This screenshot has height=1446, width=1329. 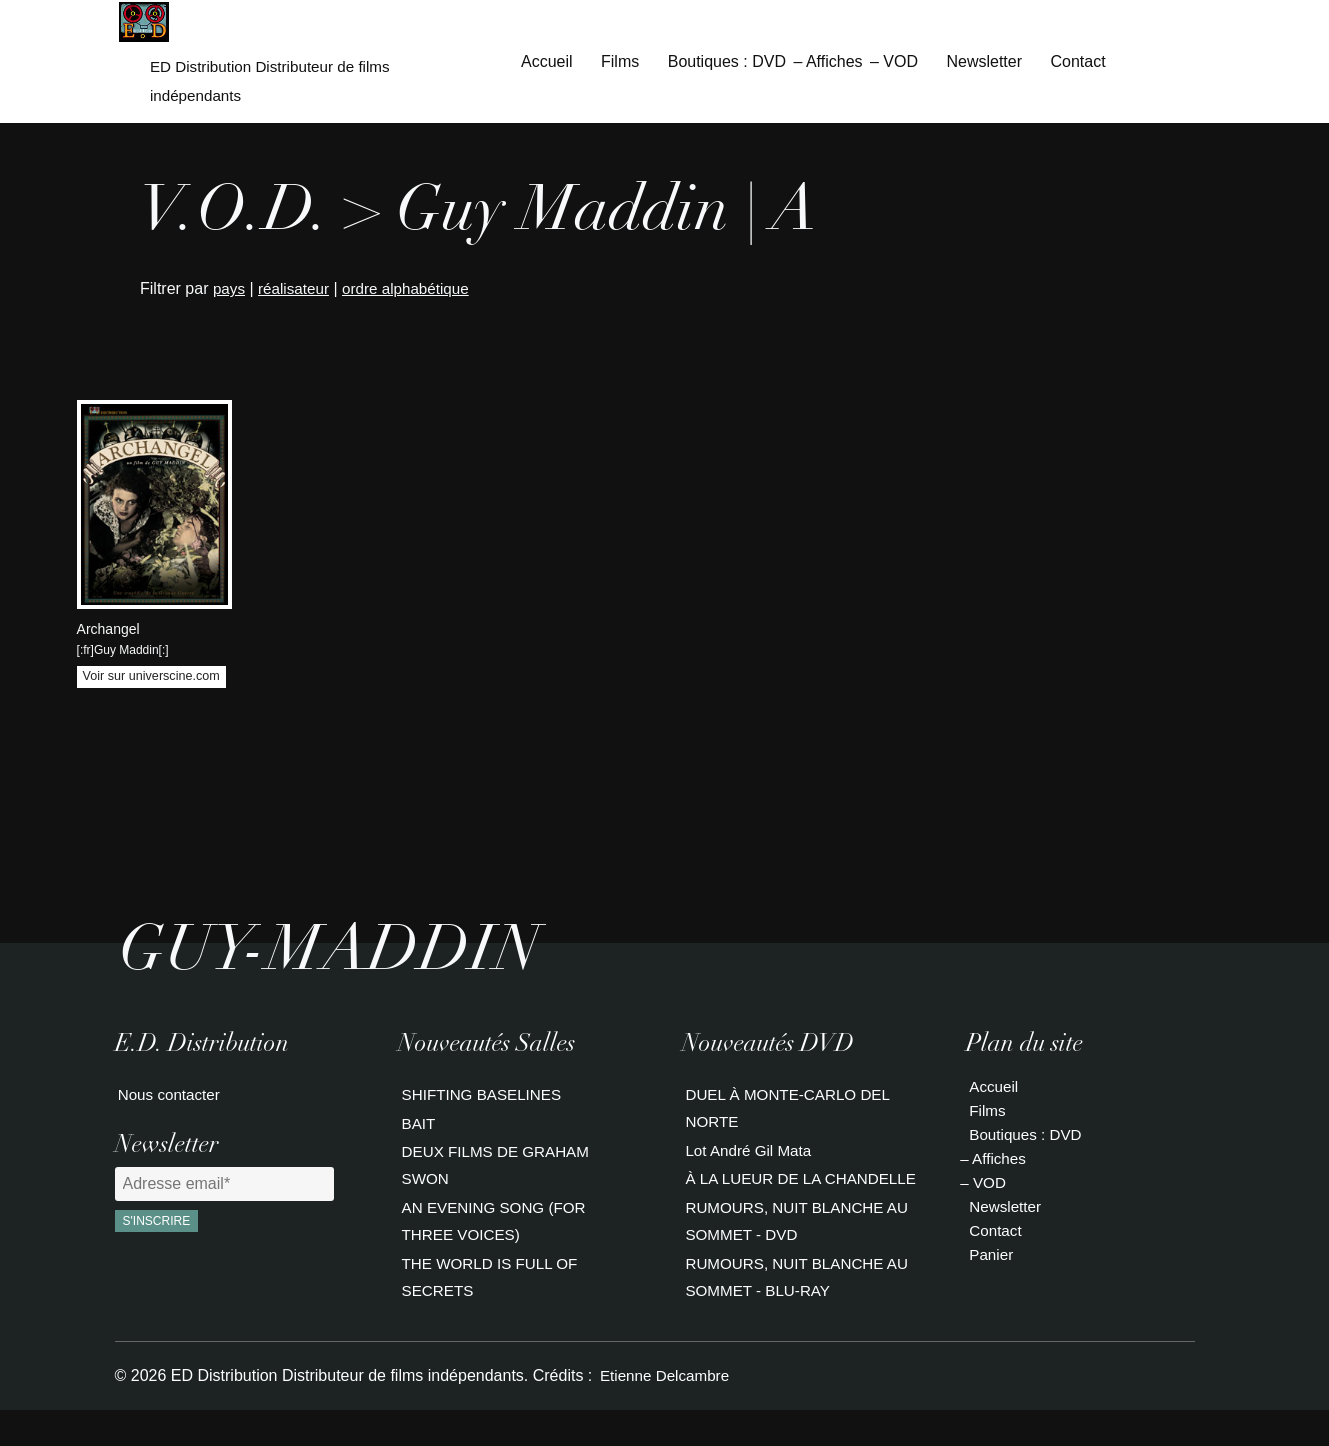 I want to click on Etienne Delcambre, so click(x=665, y=1410).